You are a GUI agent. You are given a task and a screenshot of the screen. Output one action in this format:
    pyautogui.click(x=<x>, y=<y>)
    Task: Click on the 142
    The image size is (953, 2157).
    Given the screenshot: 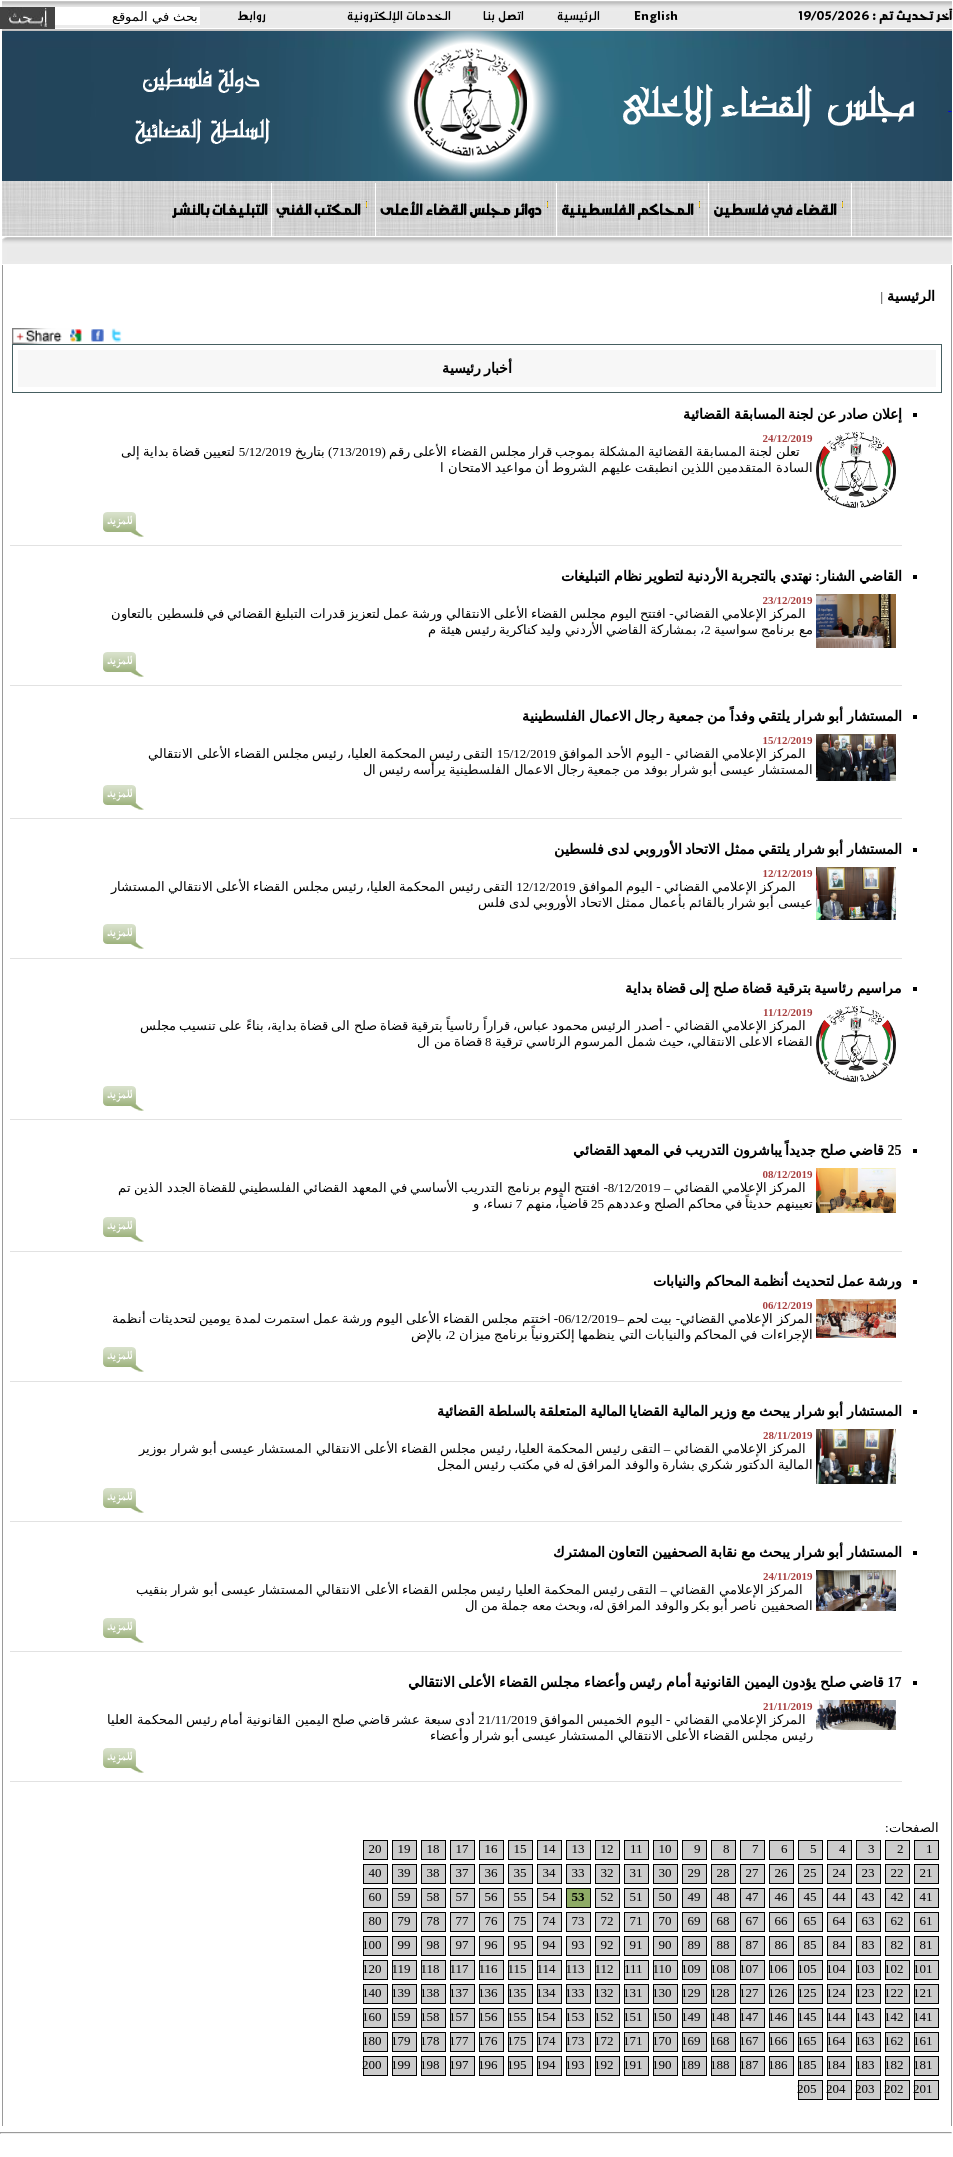 What is the action you would take?
    pyautogui.click(x=894, y=2016)
    